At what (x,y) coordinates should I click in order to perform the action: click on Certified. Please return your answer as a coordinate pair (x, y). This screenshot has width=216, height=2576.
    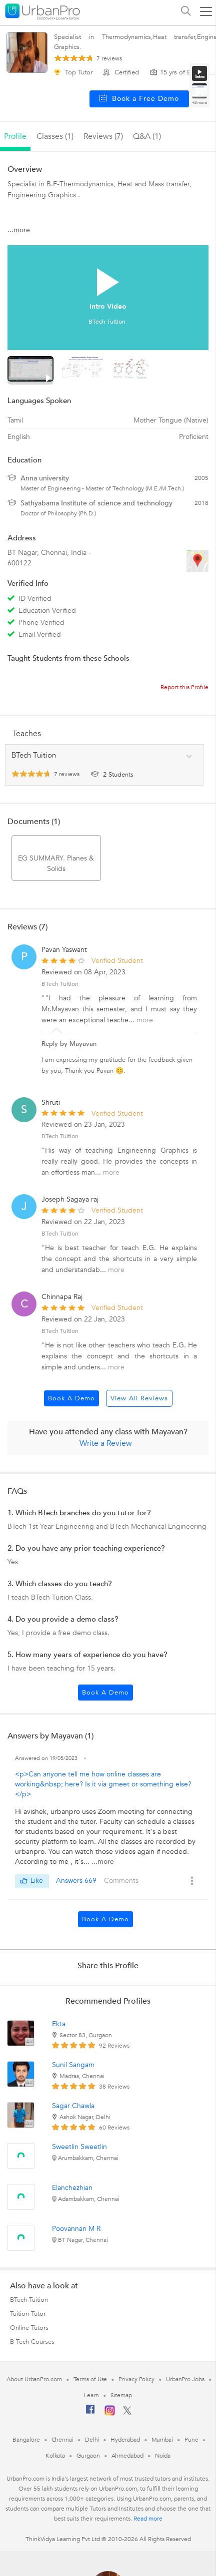
    Looking at the image, I should click on (121, 72).